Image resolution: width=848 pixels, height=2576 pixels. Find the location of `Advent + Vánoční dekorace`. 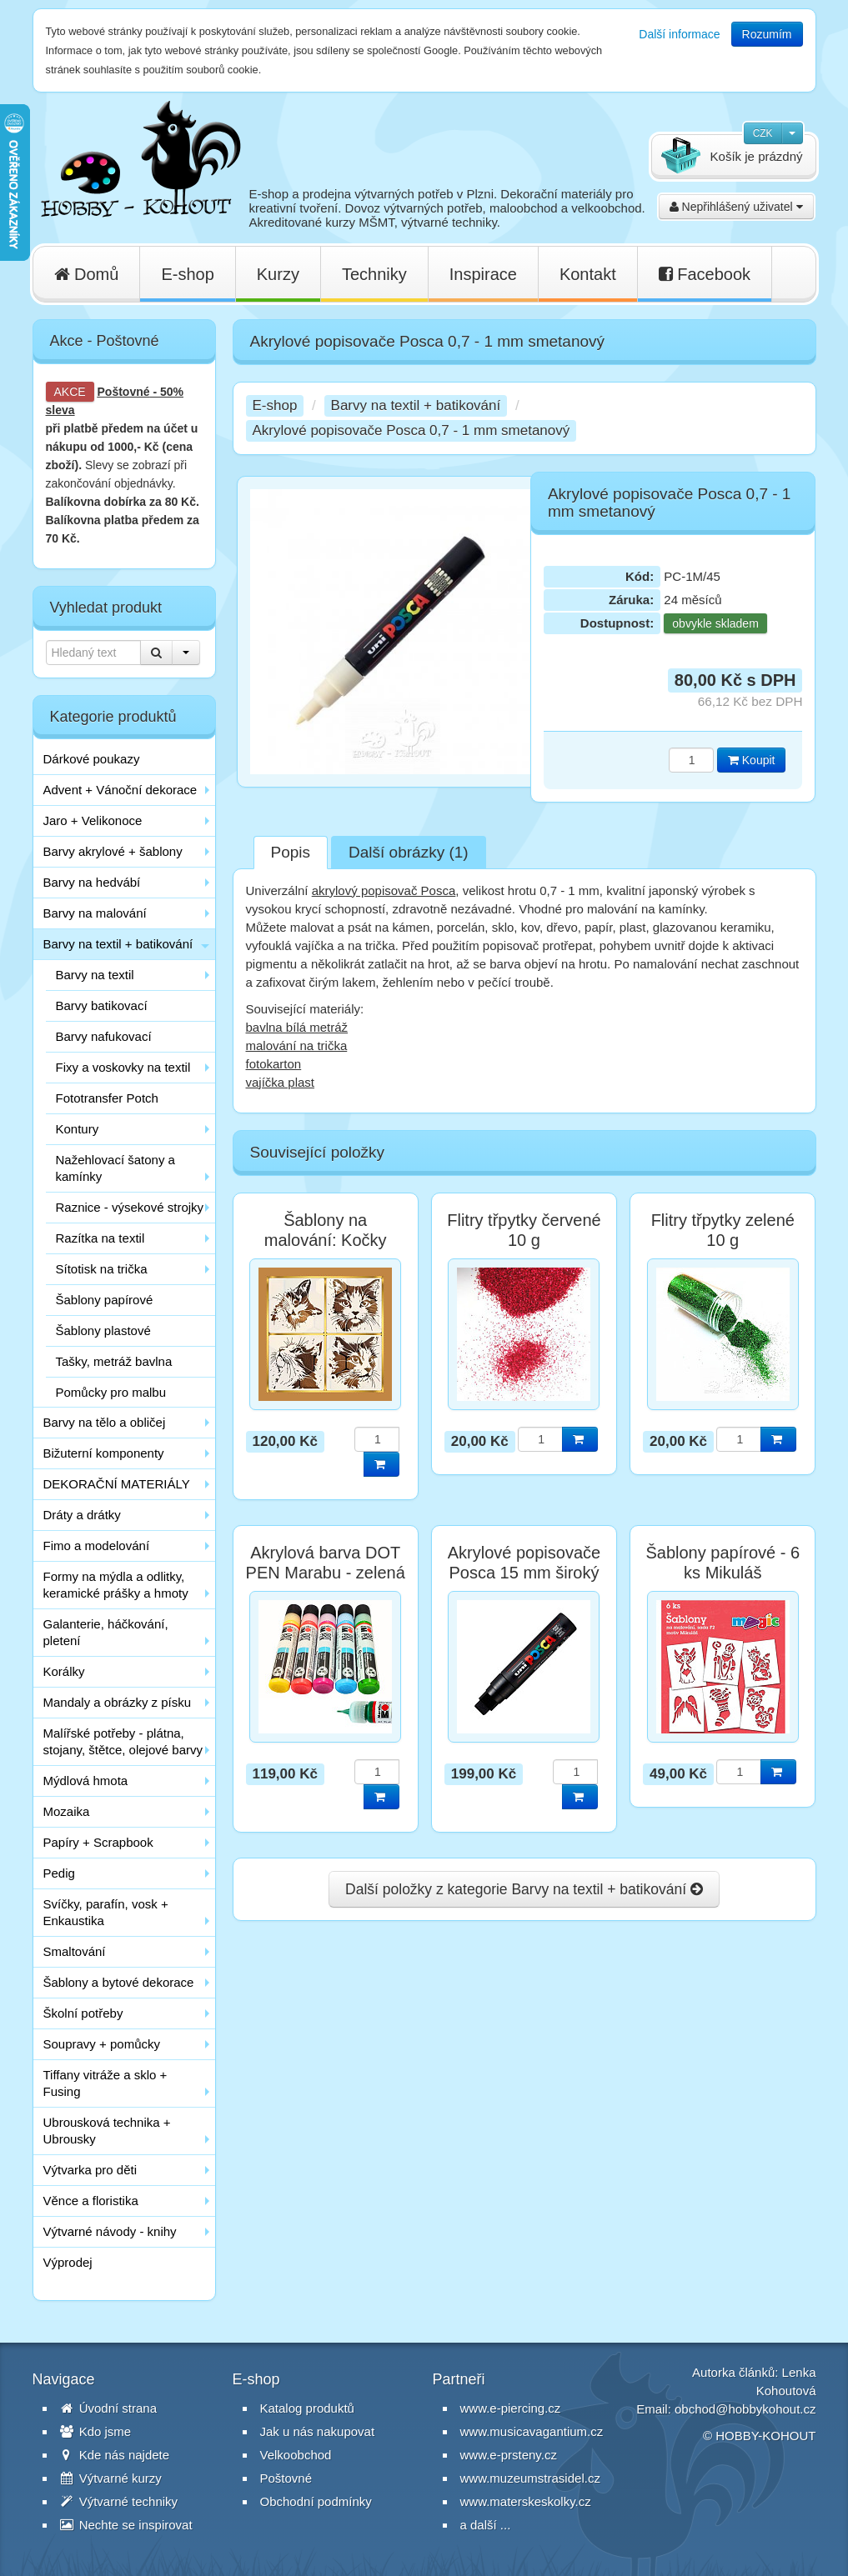

Advent + Vánoční dekorace is located at coordinates (120, 790).